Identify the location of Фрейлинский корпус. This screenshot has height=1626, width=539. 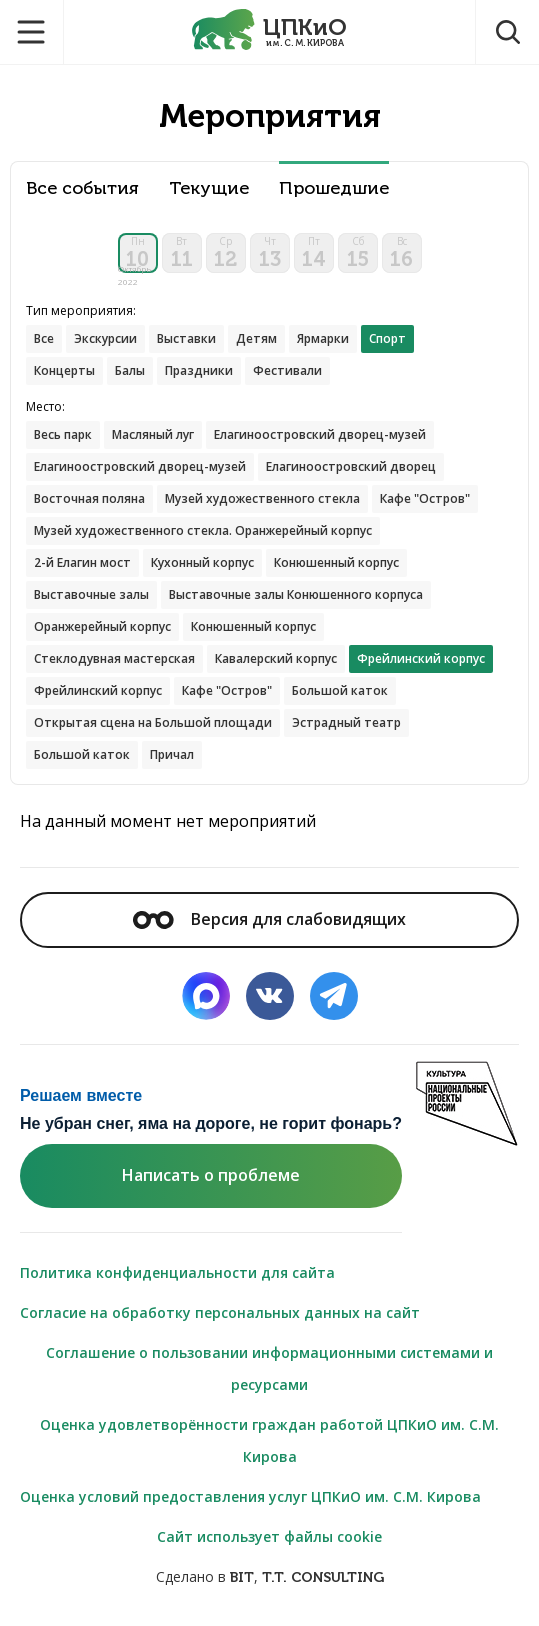
(98, 690).